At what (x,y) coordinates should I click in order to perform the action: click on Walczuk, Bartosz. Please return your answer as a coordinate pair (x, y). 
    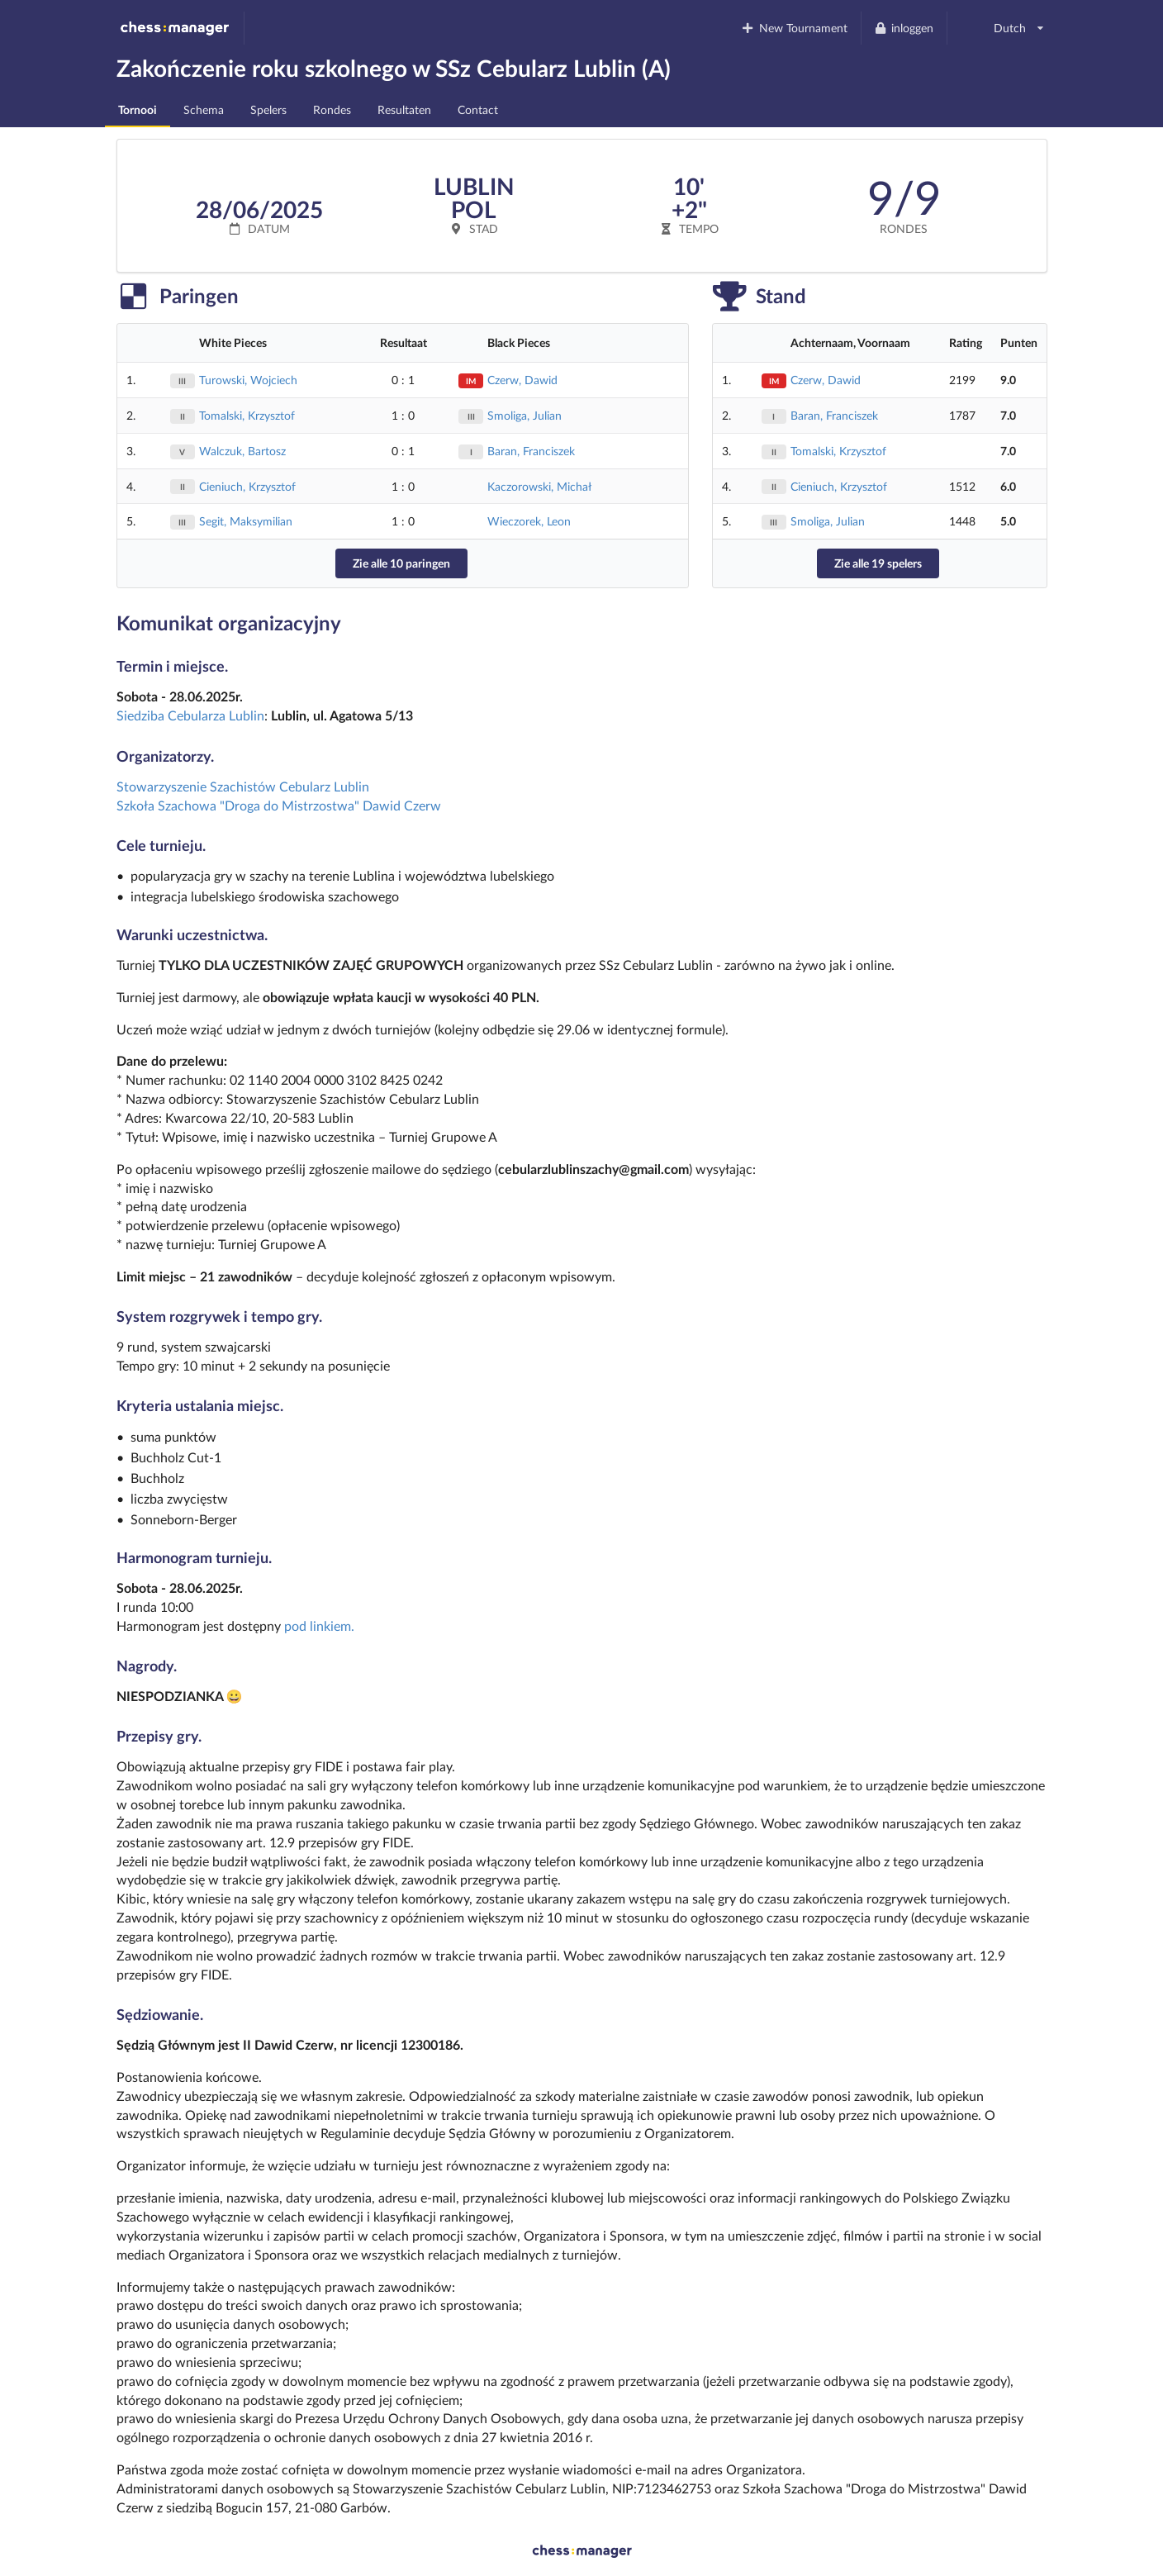
    Looking at the image, I should click on (242, 451).